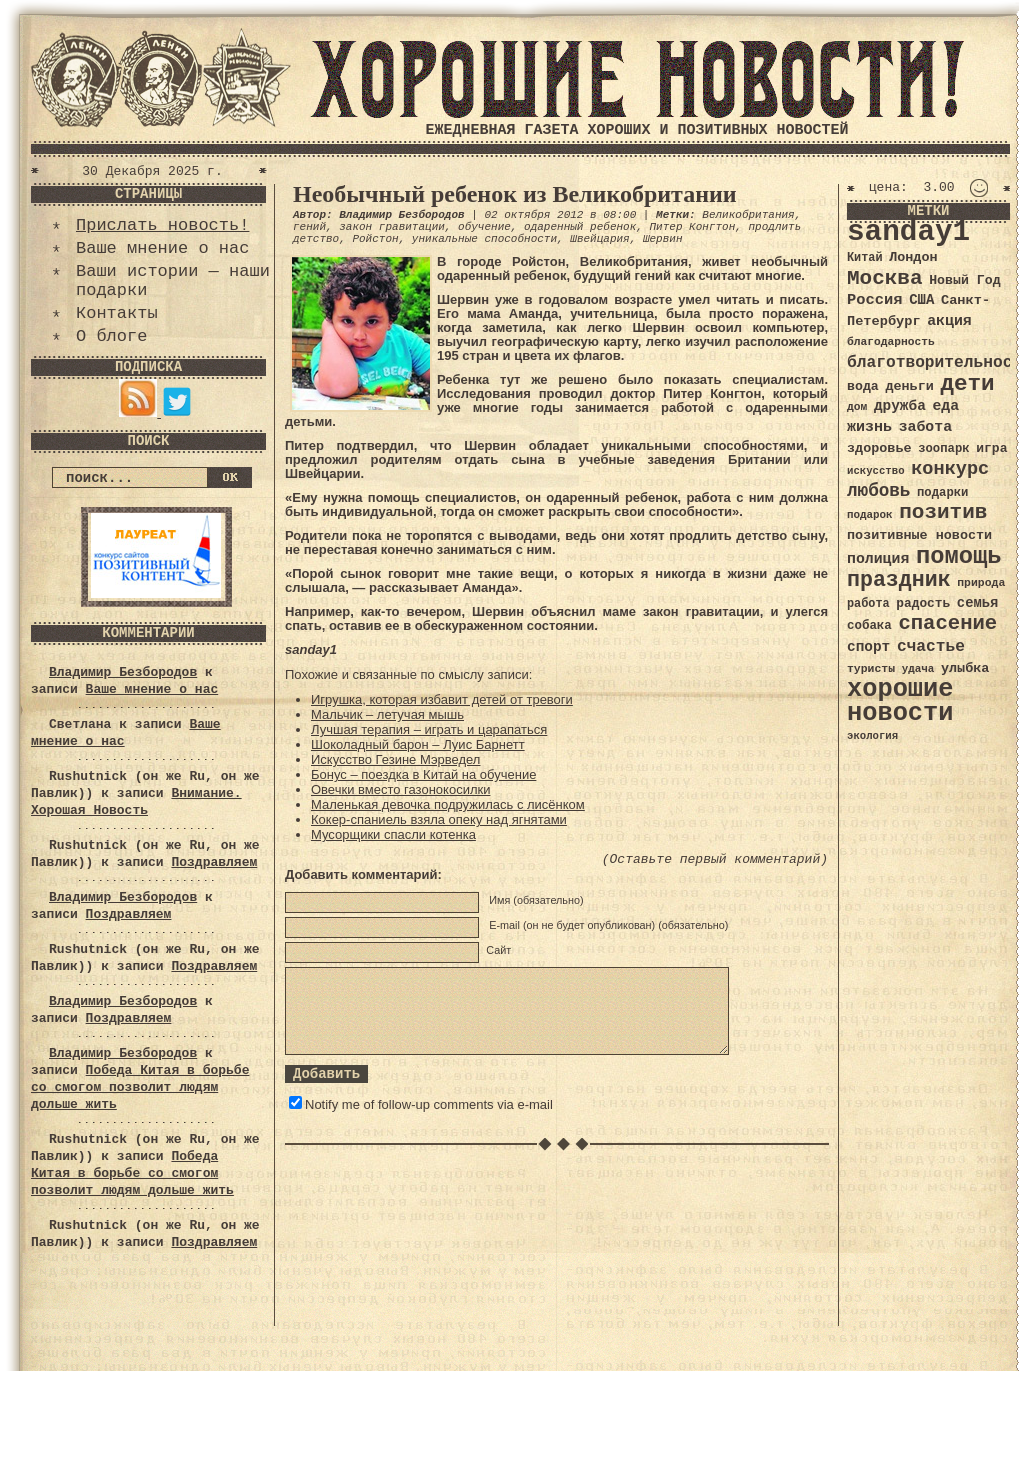 This screenshot has height=1462, width=1024. Describe the element at coordinates (392, 227) in the screenshot. I see `закон гравитации` at that location.